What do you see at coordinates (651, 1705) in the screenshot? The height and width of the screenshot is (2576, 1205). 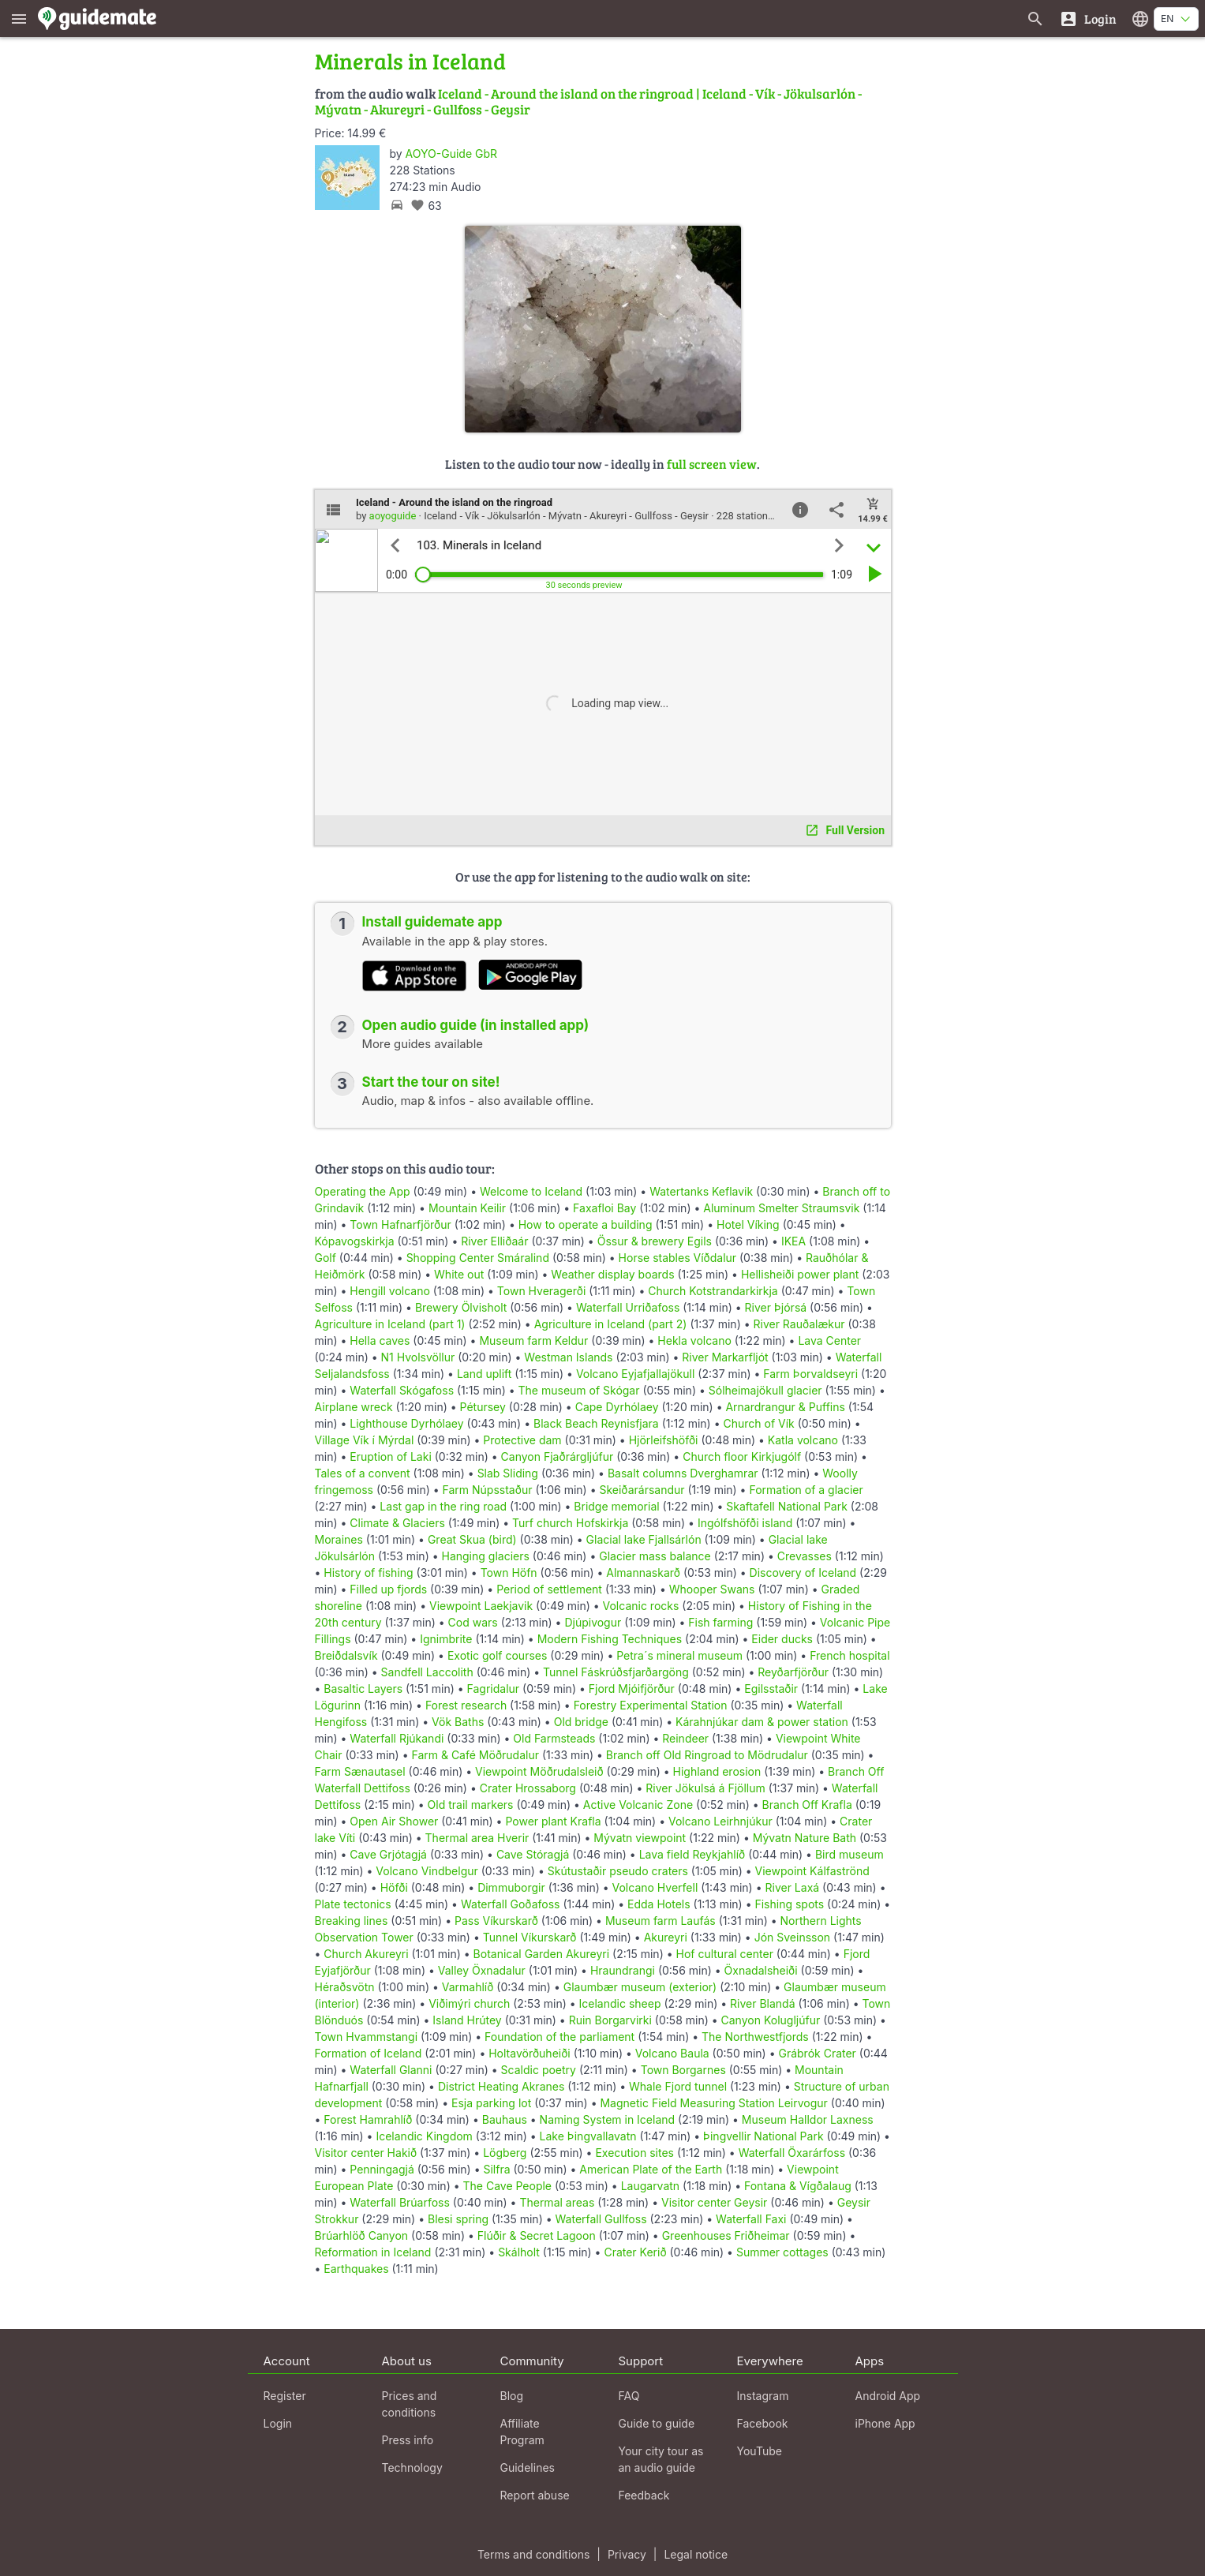 I see `Forestry Experimental Station` at bounding box center [651, 1705].